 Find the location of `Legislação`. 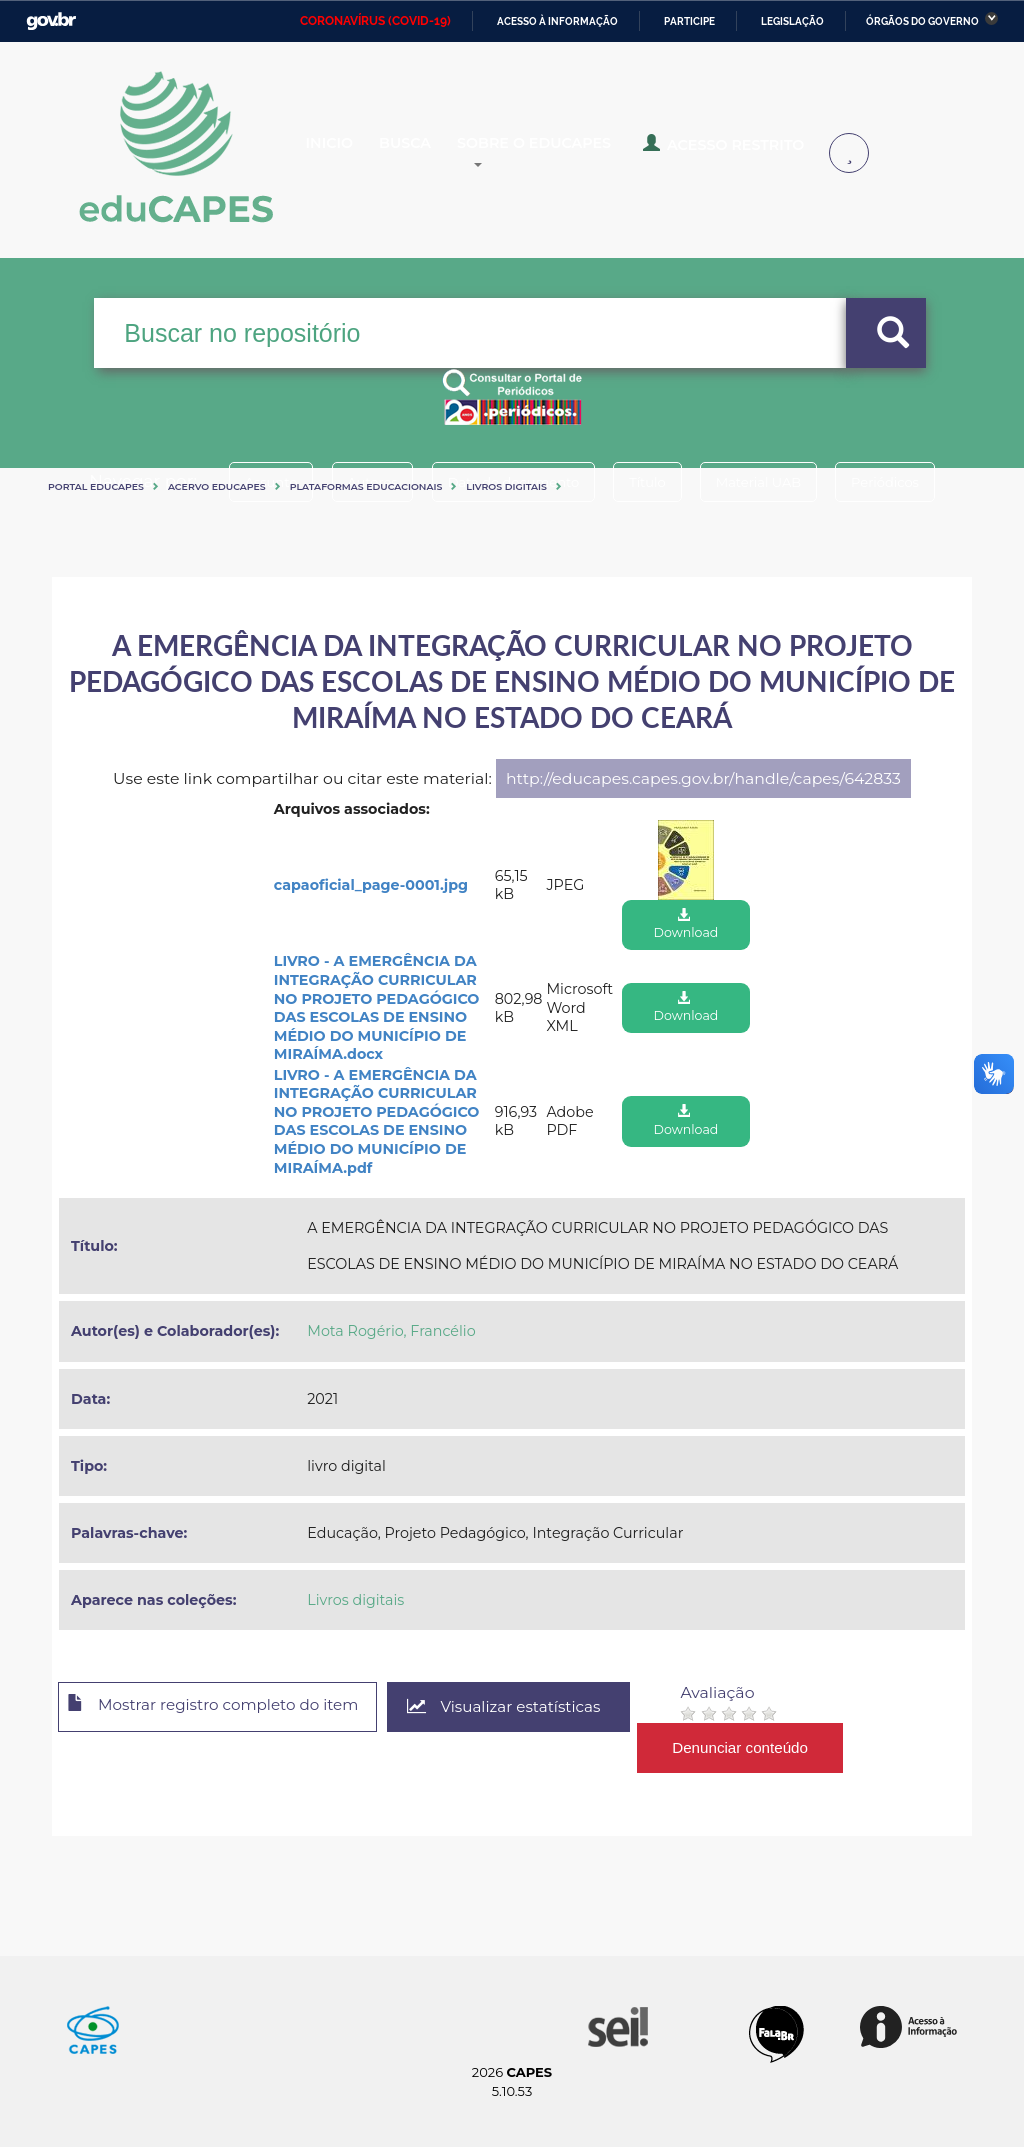

Legislação is located at coordinates (792, 21).